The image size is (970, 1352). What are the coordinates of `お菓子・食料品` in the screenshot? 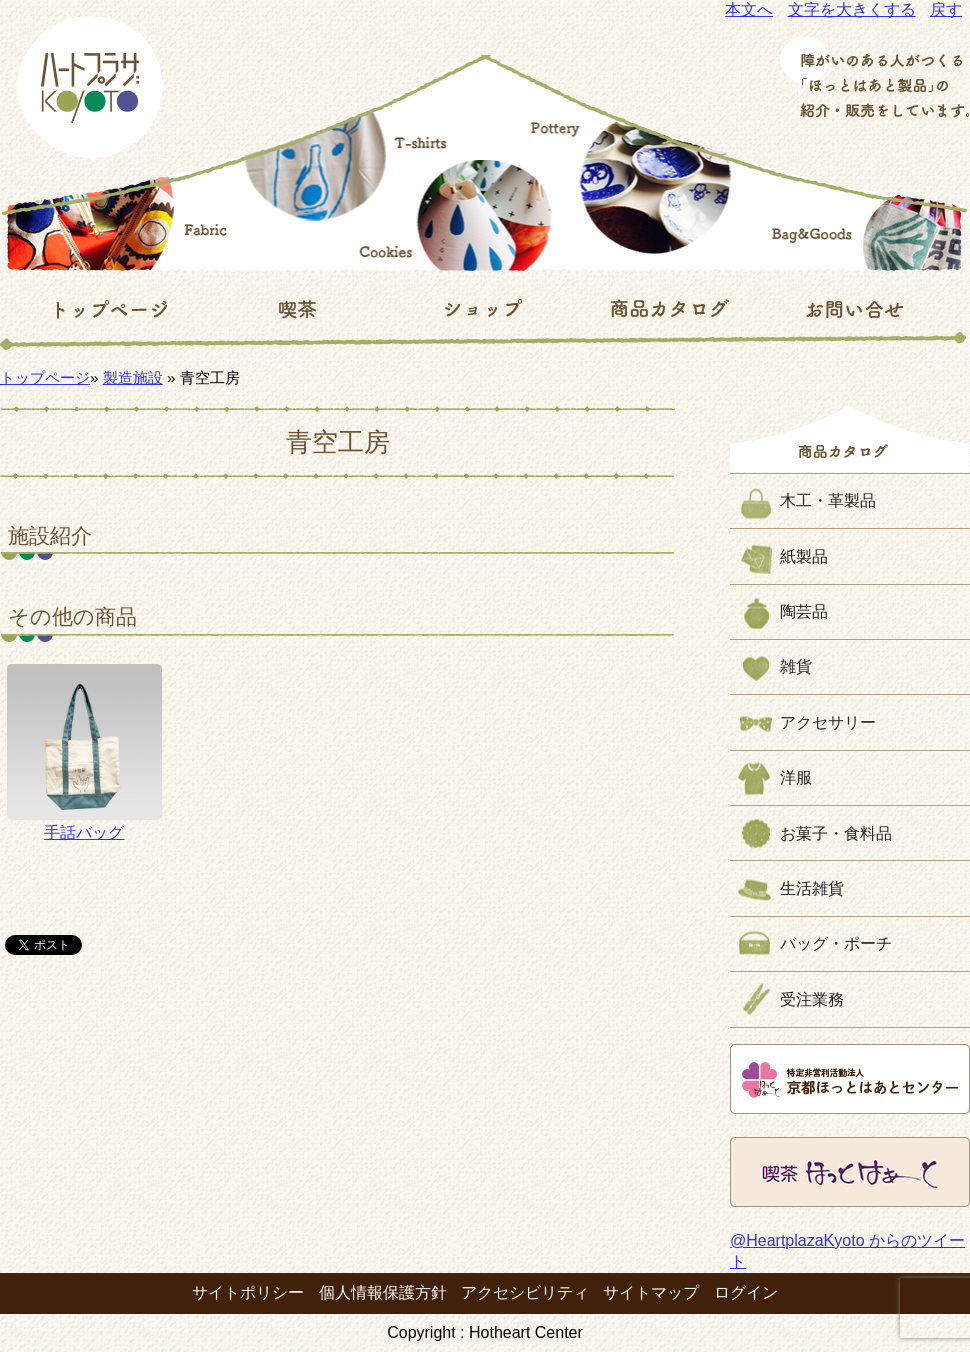 It's located at (836, 833).